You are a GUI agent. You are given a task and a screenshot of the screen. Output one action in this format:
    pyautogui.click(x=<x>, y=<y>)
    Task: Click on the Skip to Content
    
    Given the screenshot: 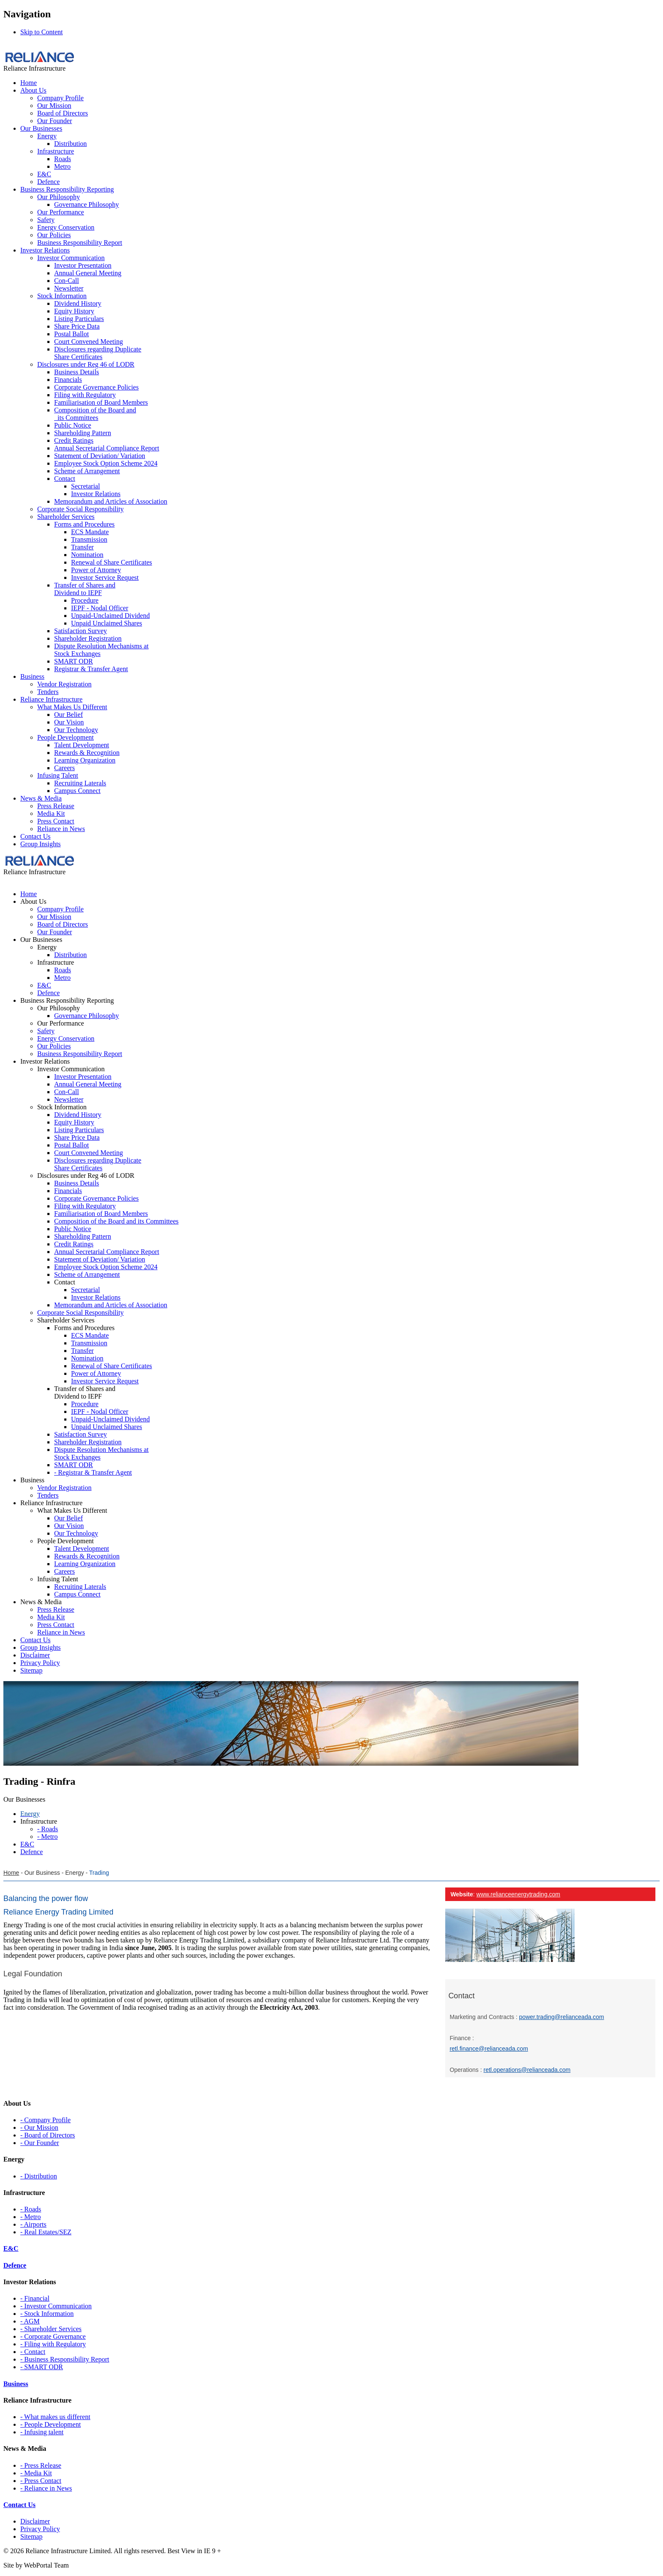 What is the action you would take?
    pyautogui.click(x=41, y=32)
    